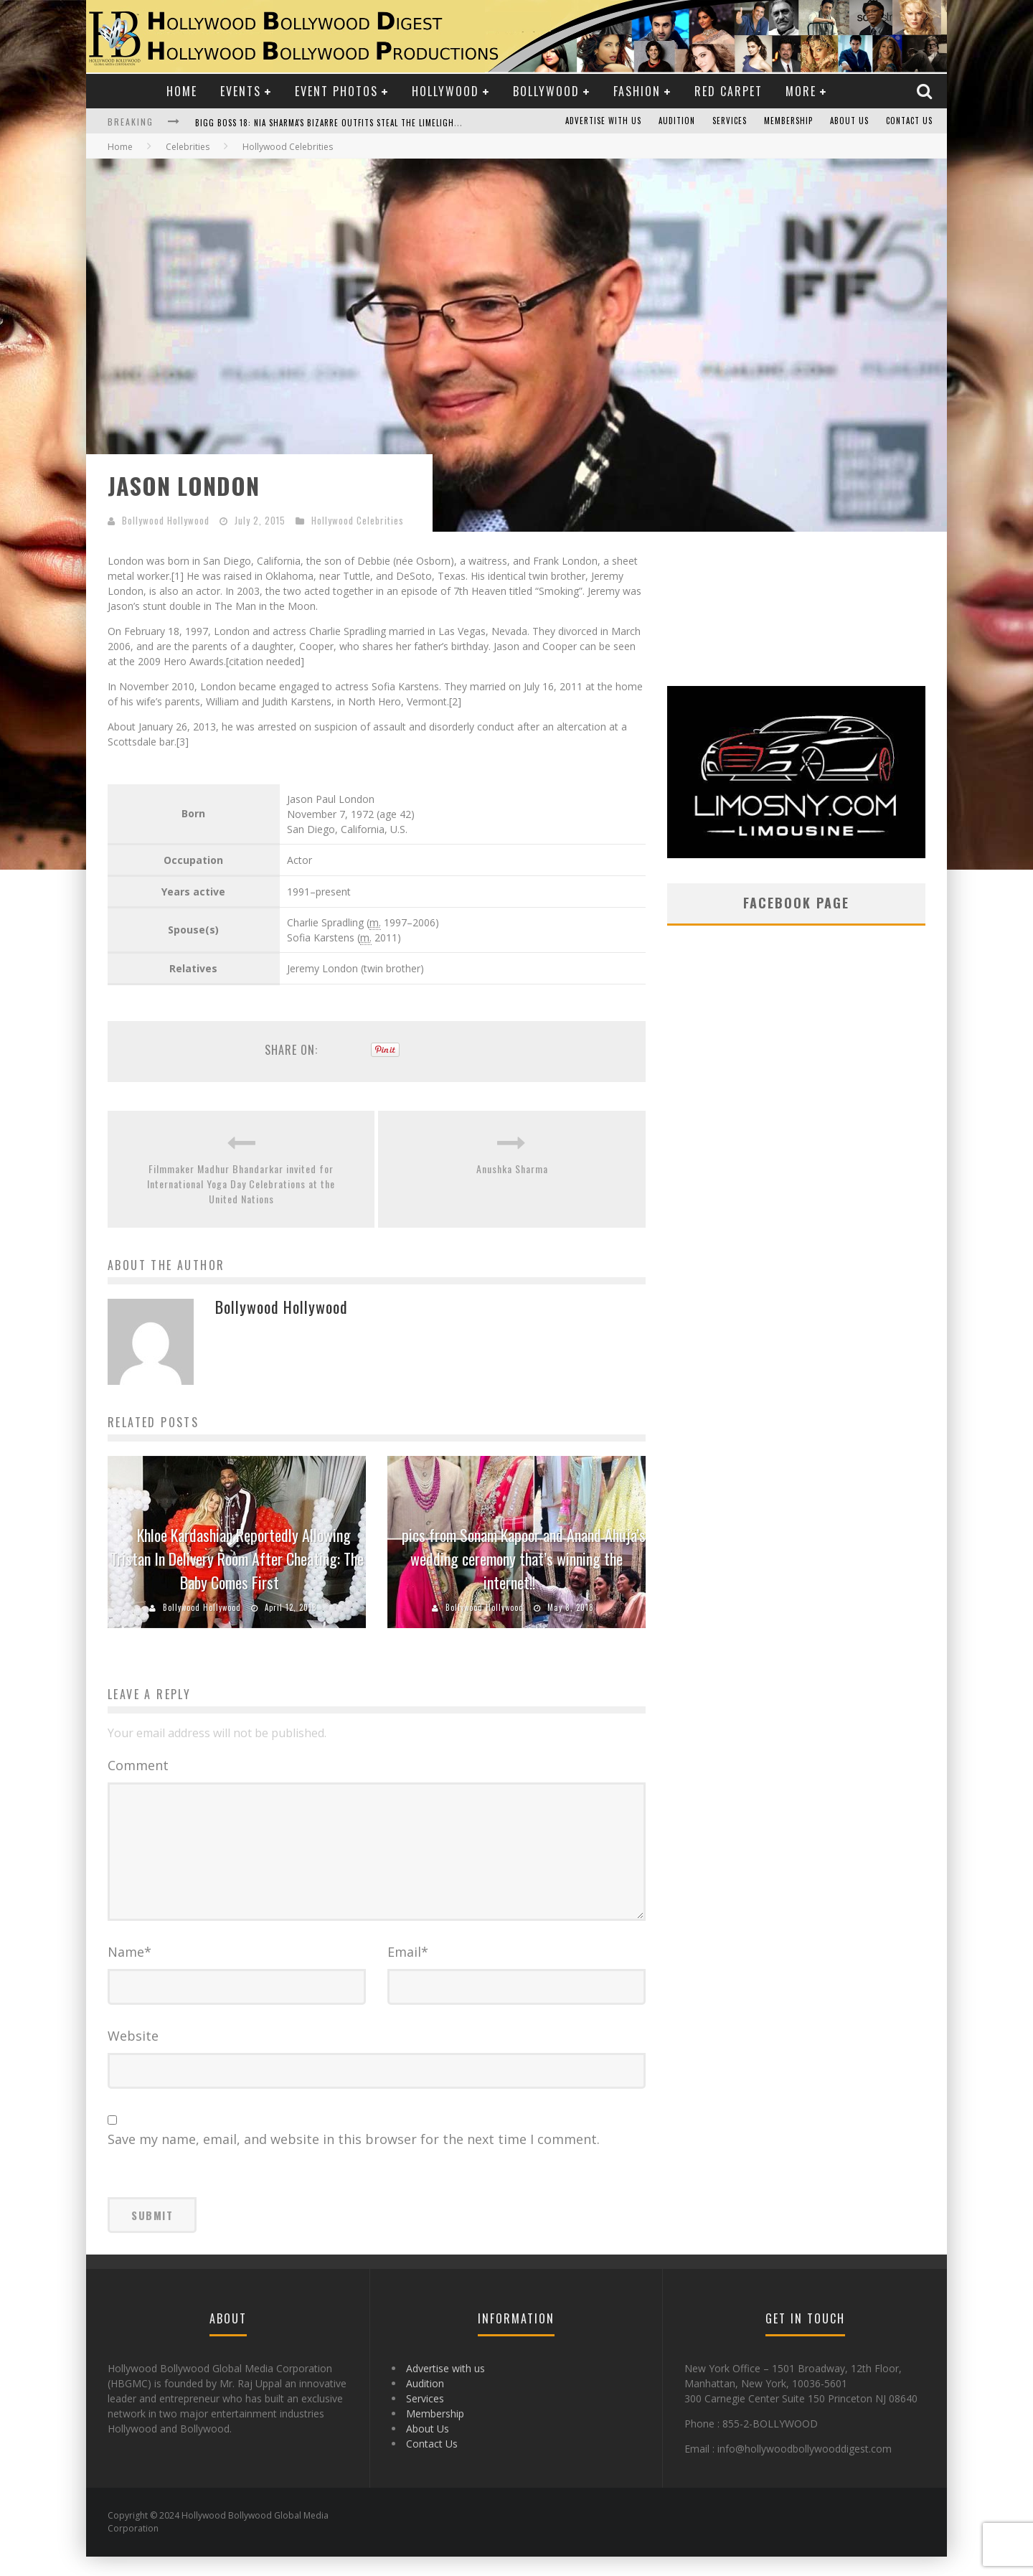  I want to click on Bigg Boss 18: Nia Sharma's Bizarre Outfits Steal the Limelight, Even Outdoing Urfi Javed!, so click(385, 122).